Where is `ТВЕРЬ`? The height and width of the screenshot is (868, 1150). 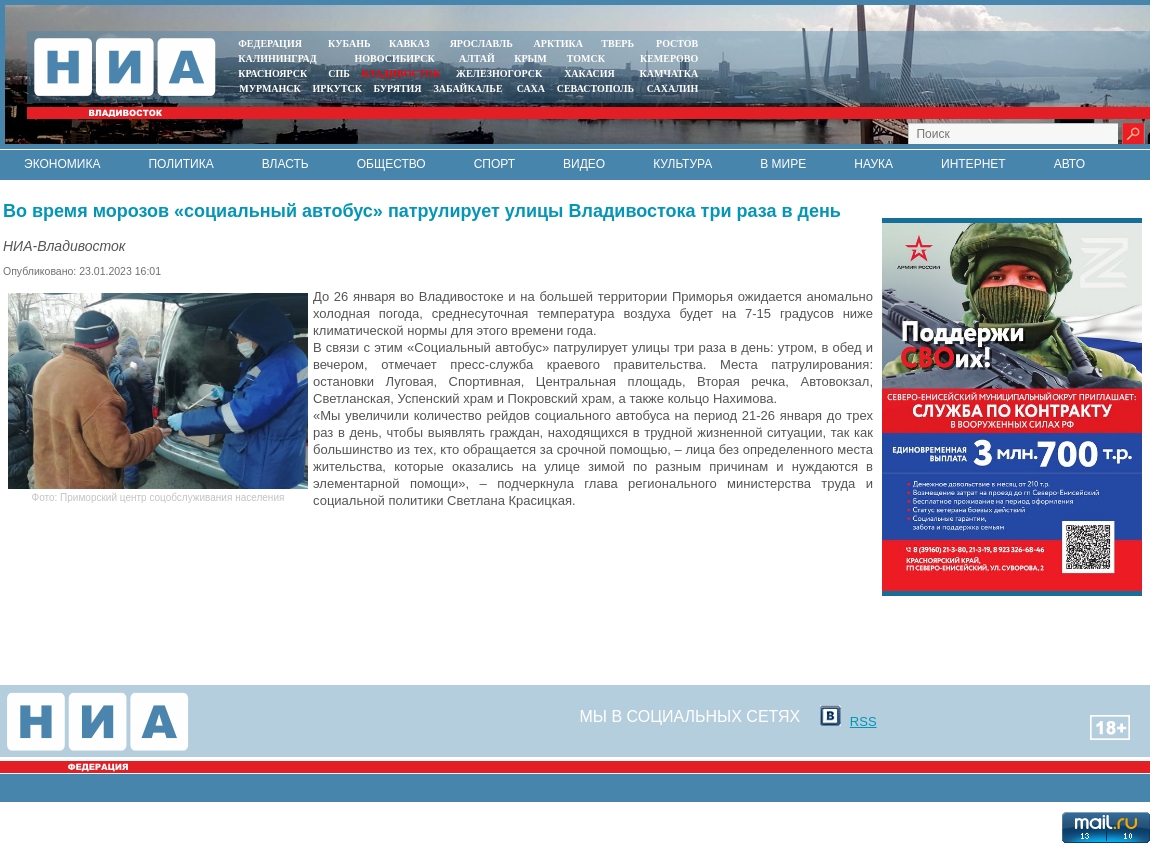 ТВЕРЬ is located at coordinates (617, 43).